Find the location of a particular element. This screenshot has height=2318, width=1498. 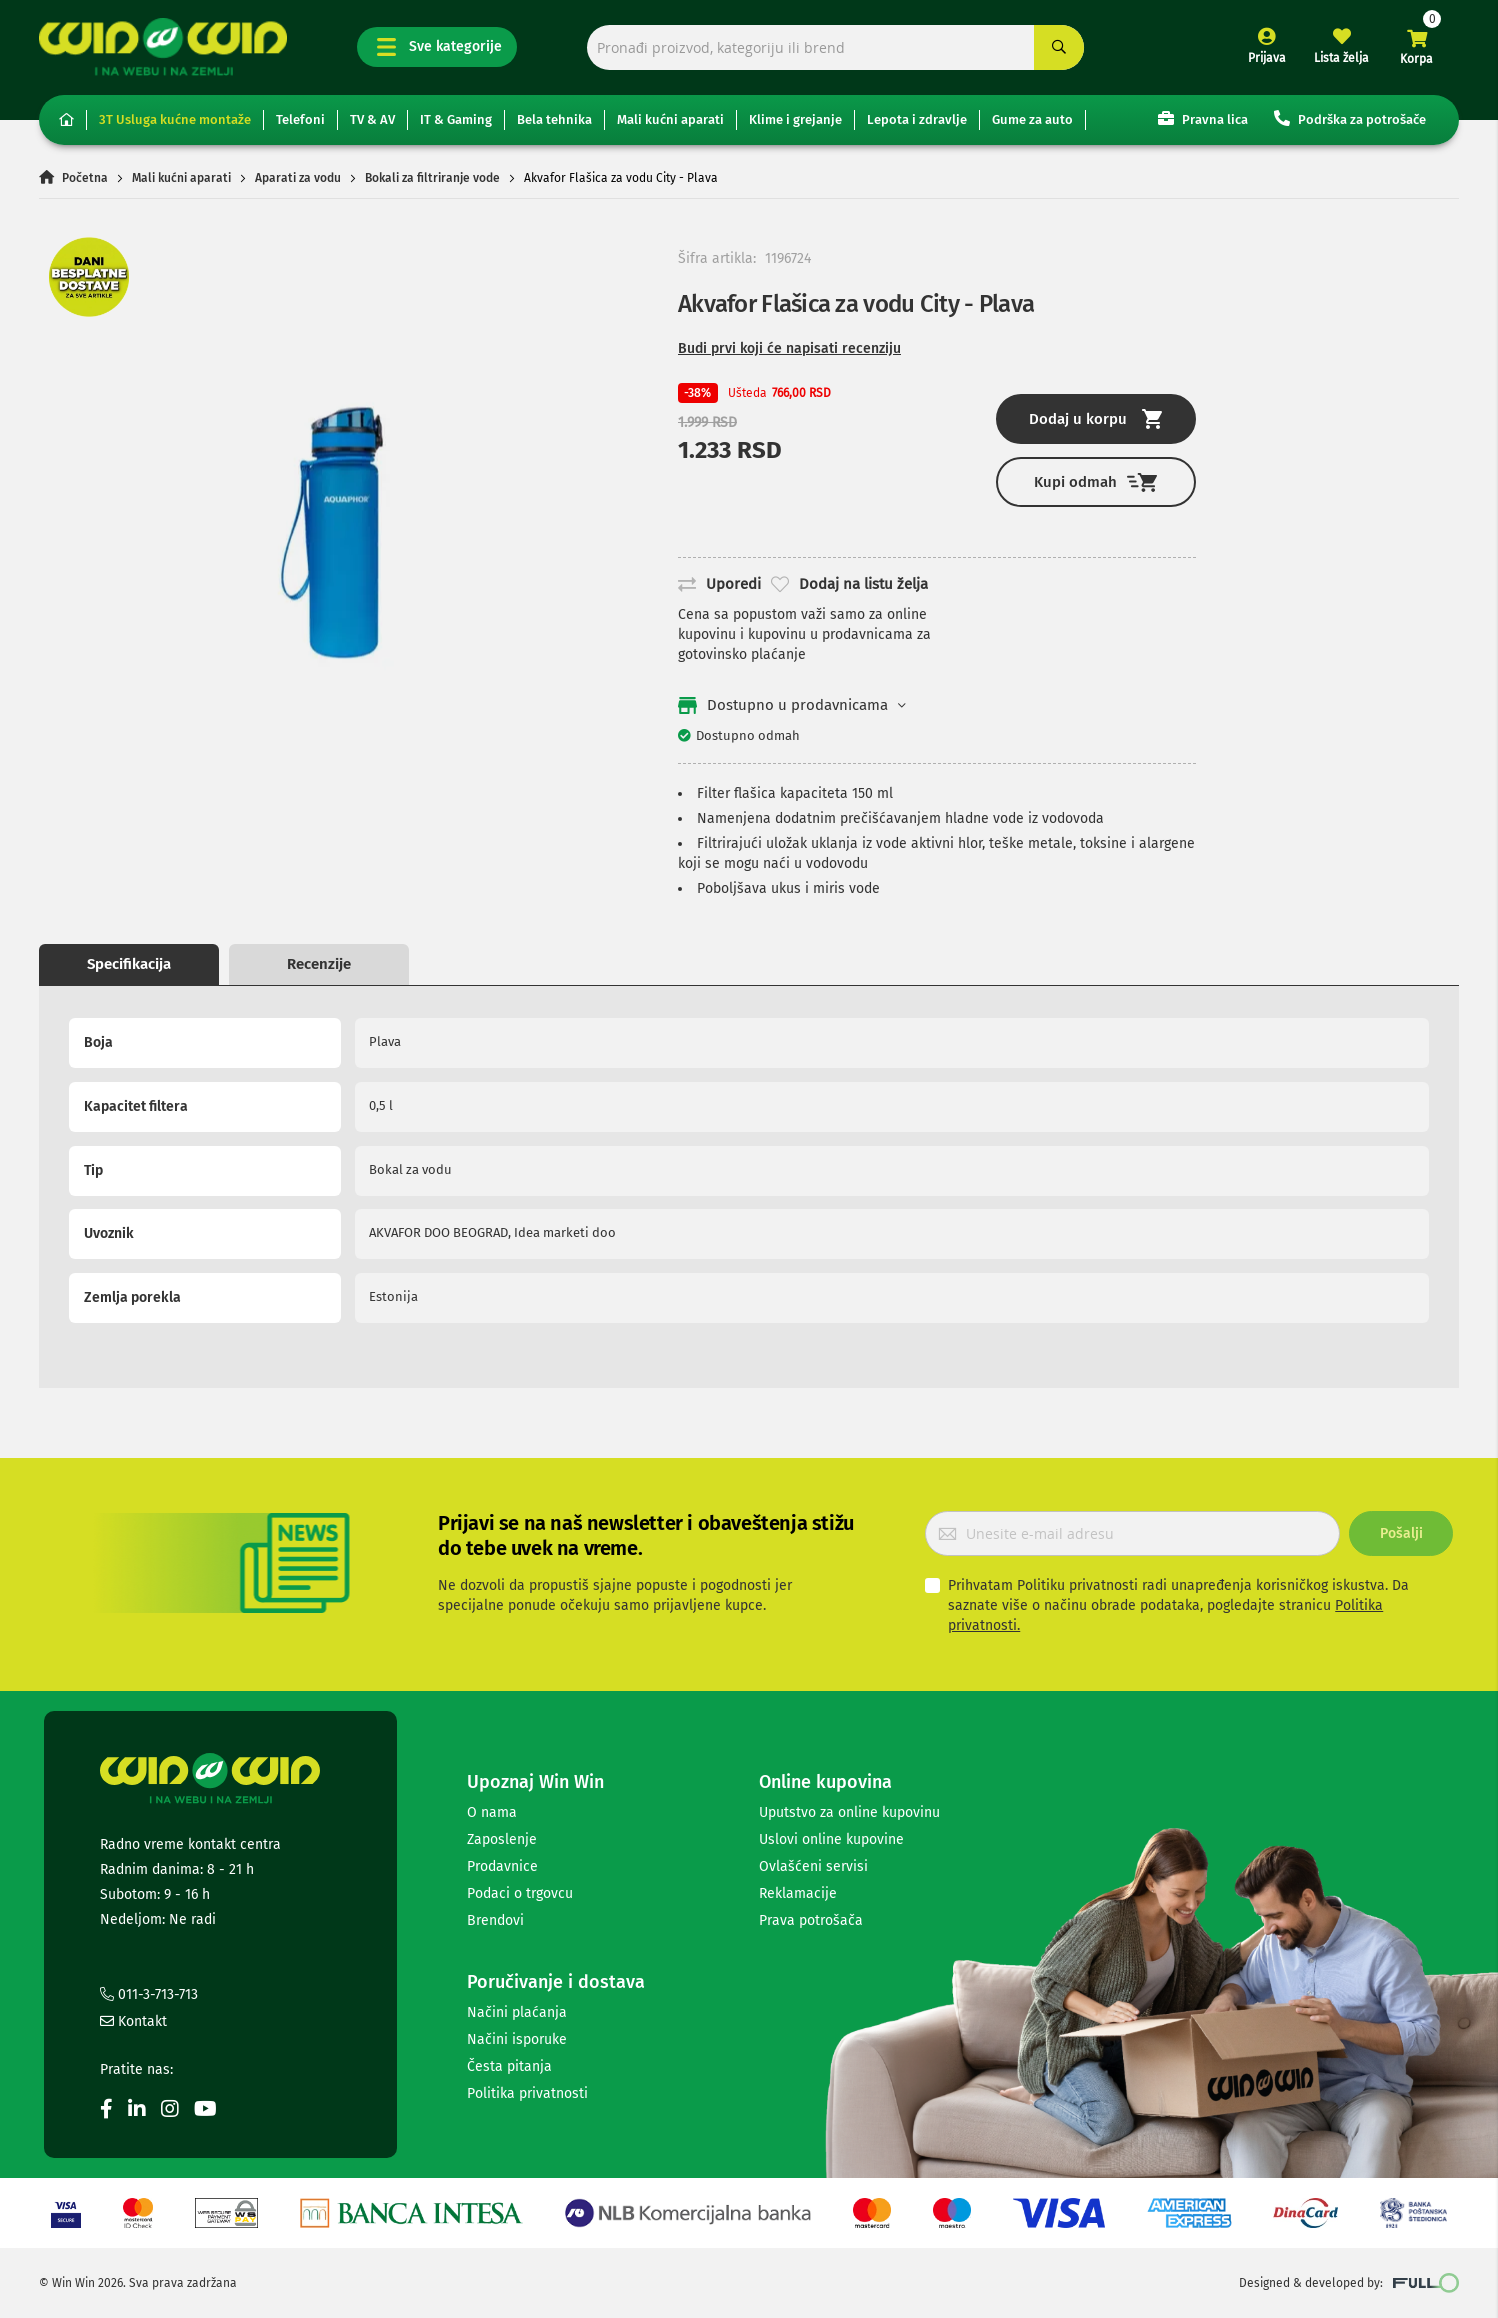

O nama is located at coordinates (492, 1812).